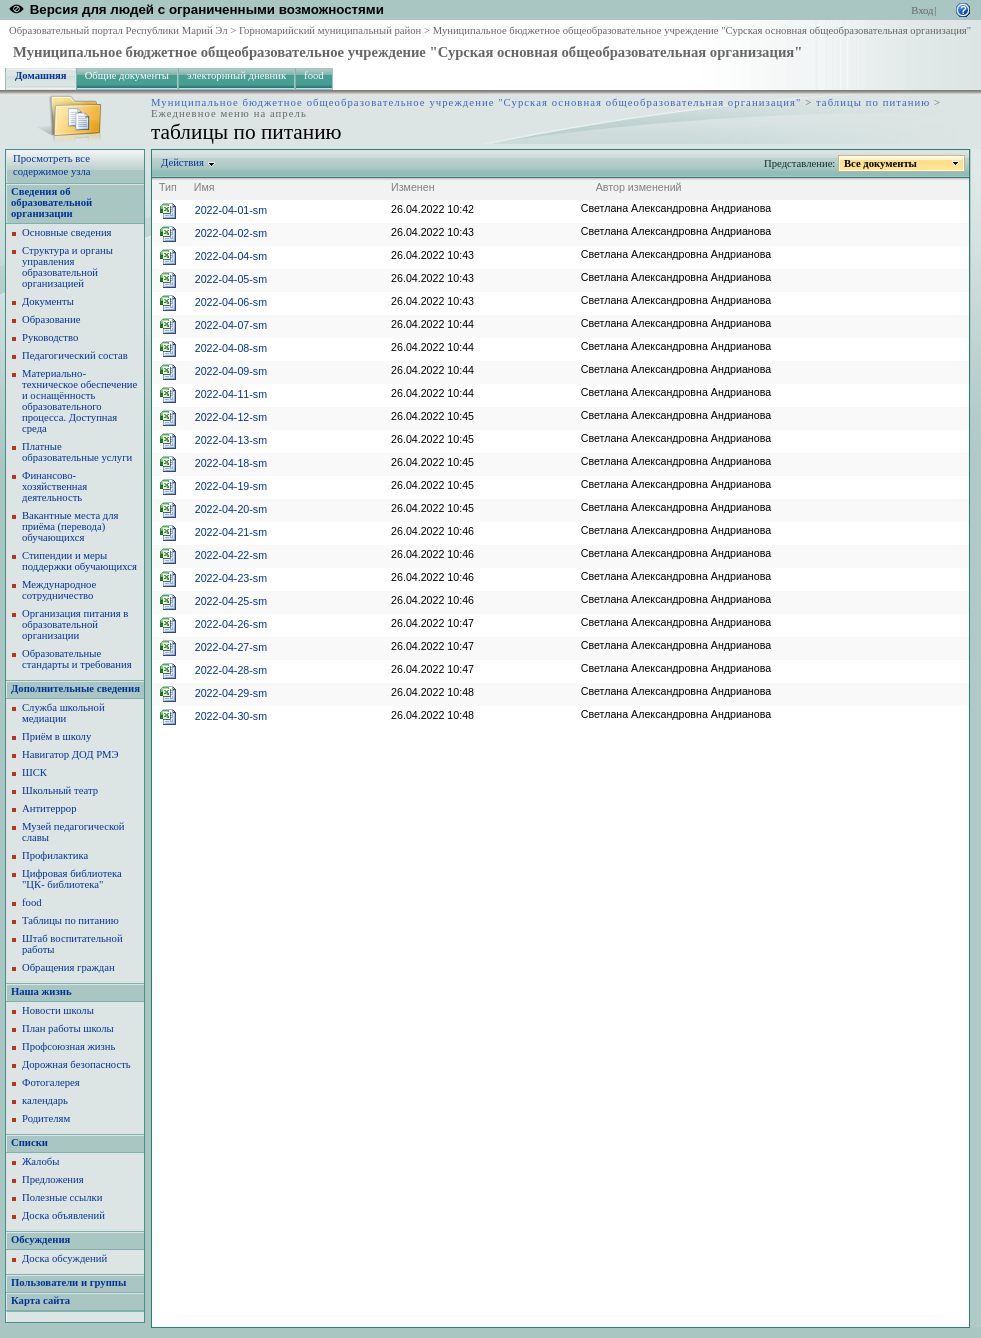 The width and height of the screenshot is (981, 1338). What do you see at coordinates (231, 394) in the screenshot?
I see `2022-04-11-sm` at bounding box center [231, 394].